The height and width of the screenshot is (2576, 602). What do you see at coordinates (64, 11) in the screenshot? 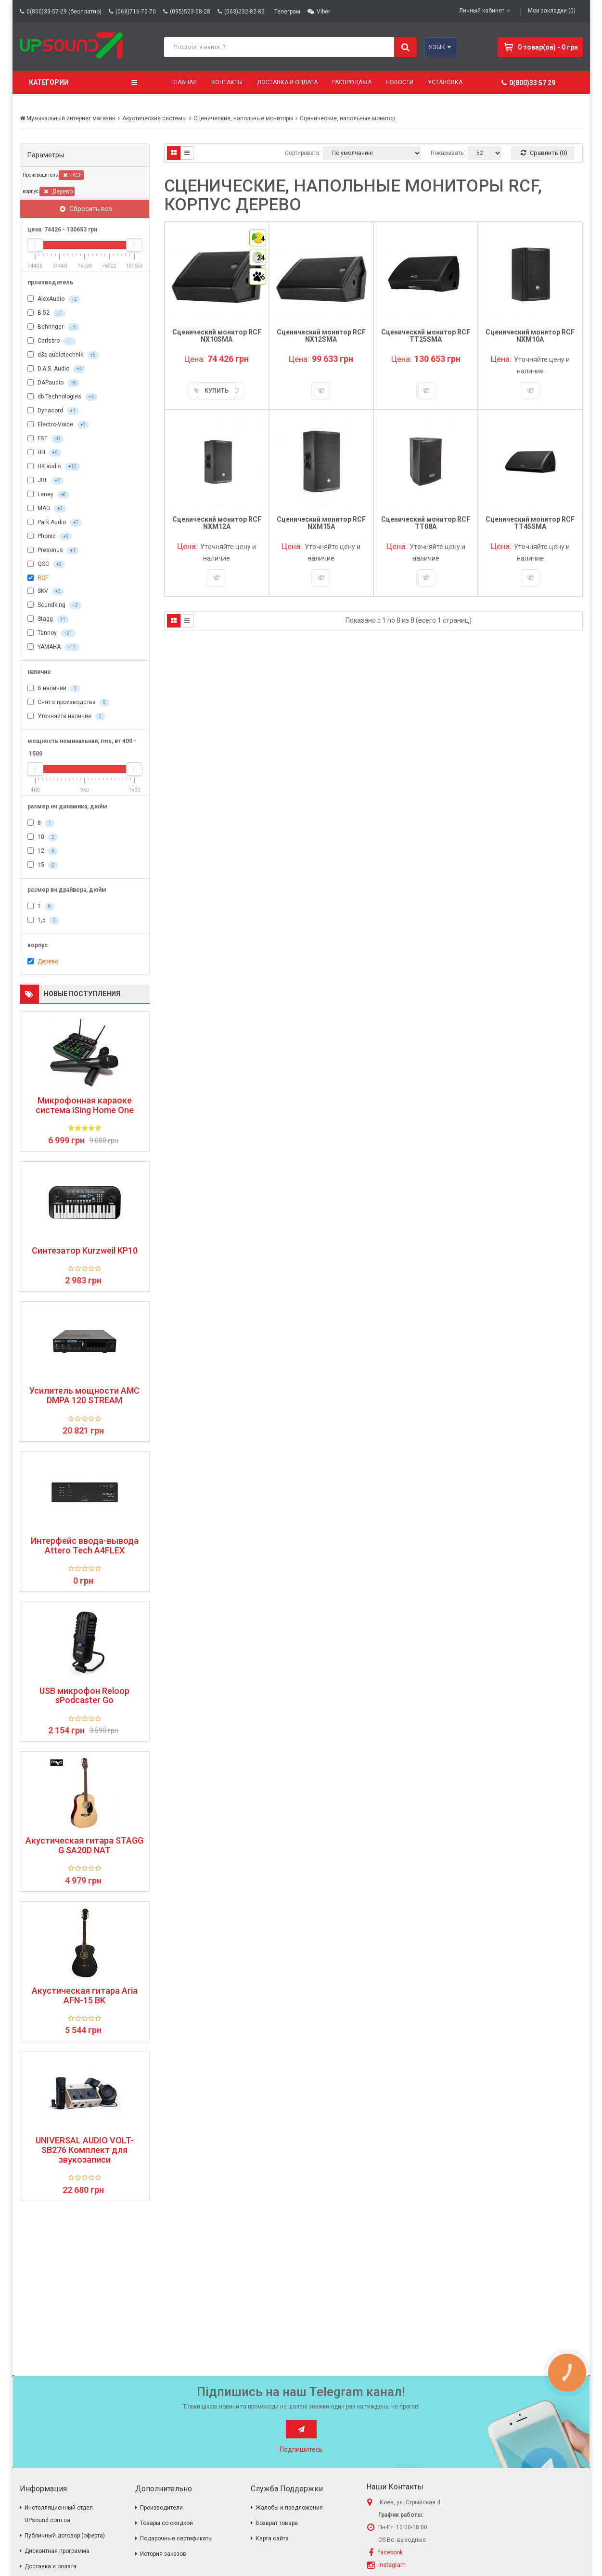
I see `0(800)33-57-29 (бесплатно)` at bounding box center [64, 11].